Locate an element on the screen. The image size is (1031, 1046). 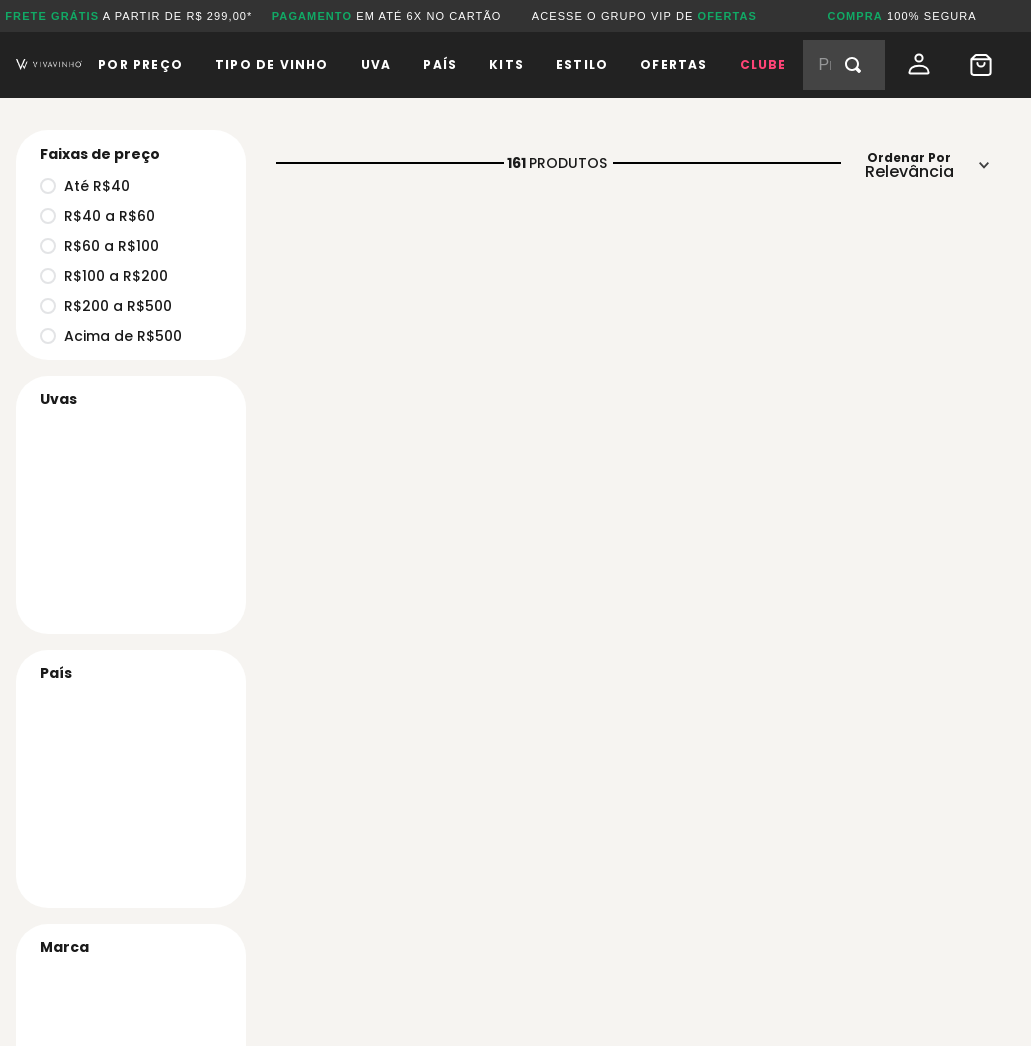
R$200 a R$500 is located at coordinates (106, 306).